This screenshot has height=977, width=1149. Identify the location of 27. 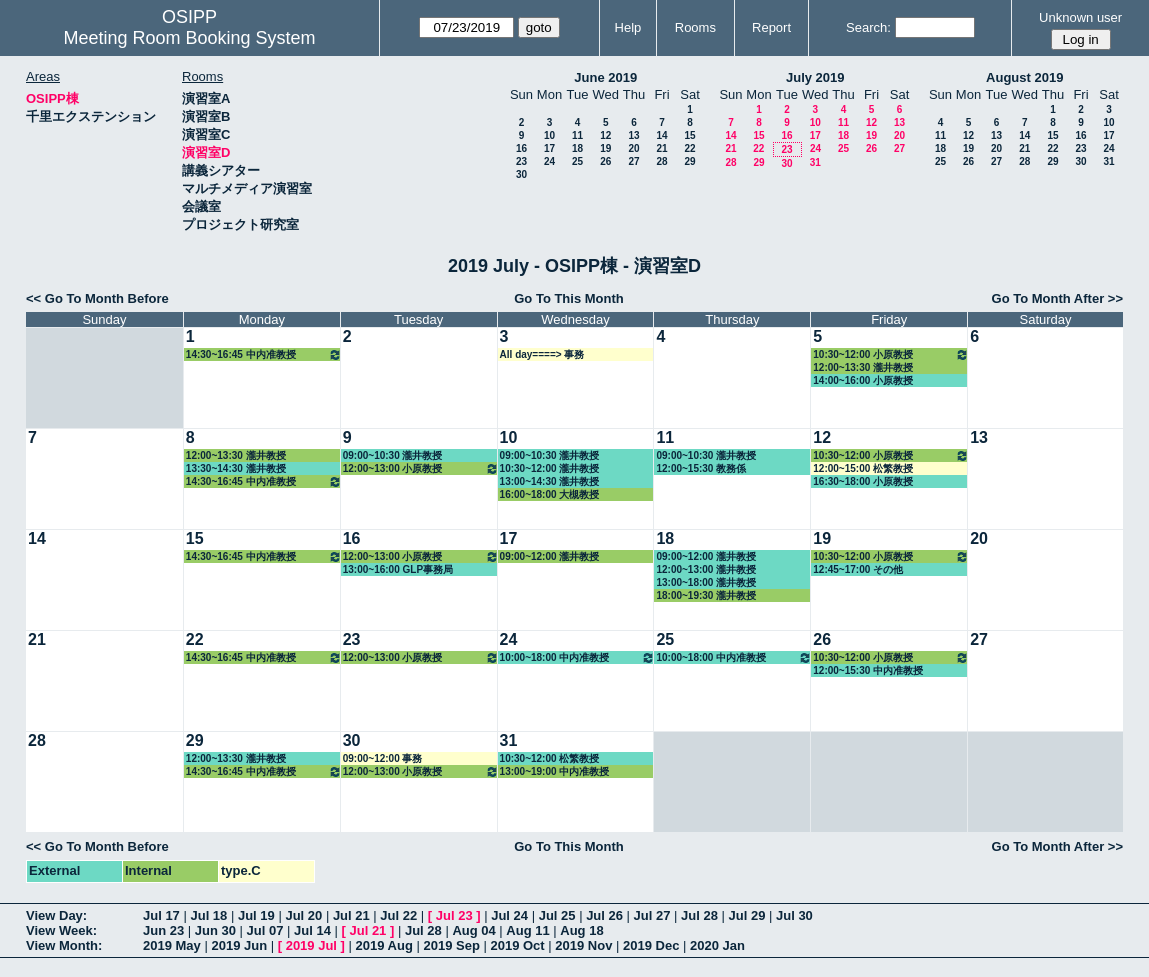
(633, 161).